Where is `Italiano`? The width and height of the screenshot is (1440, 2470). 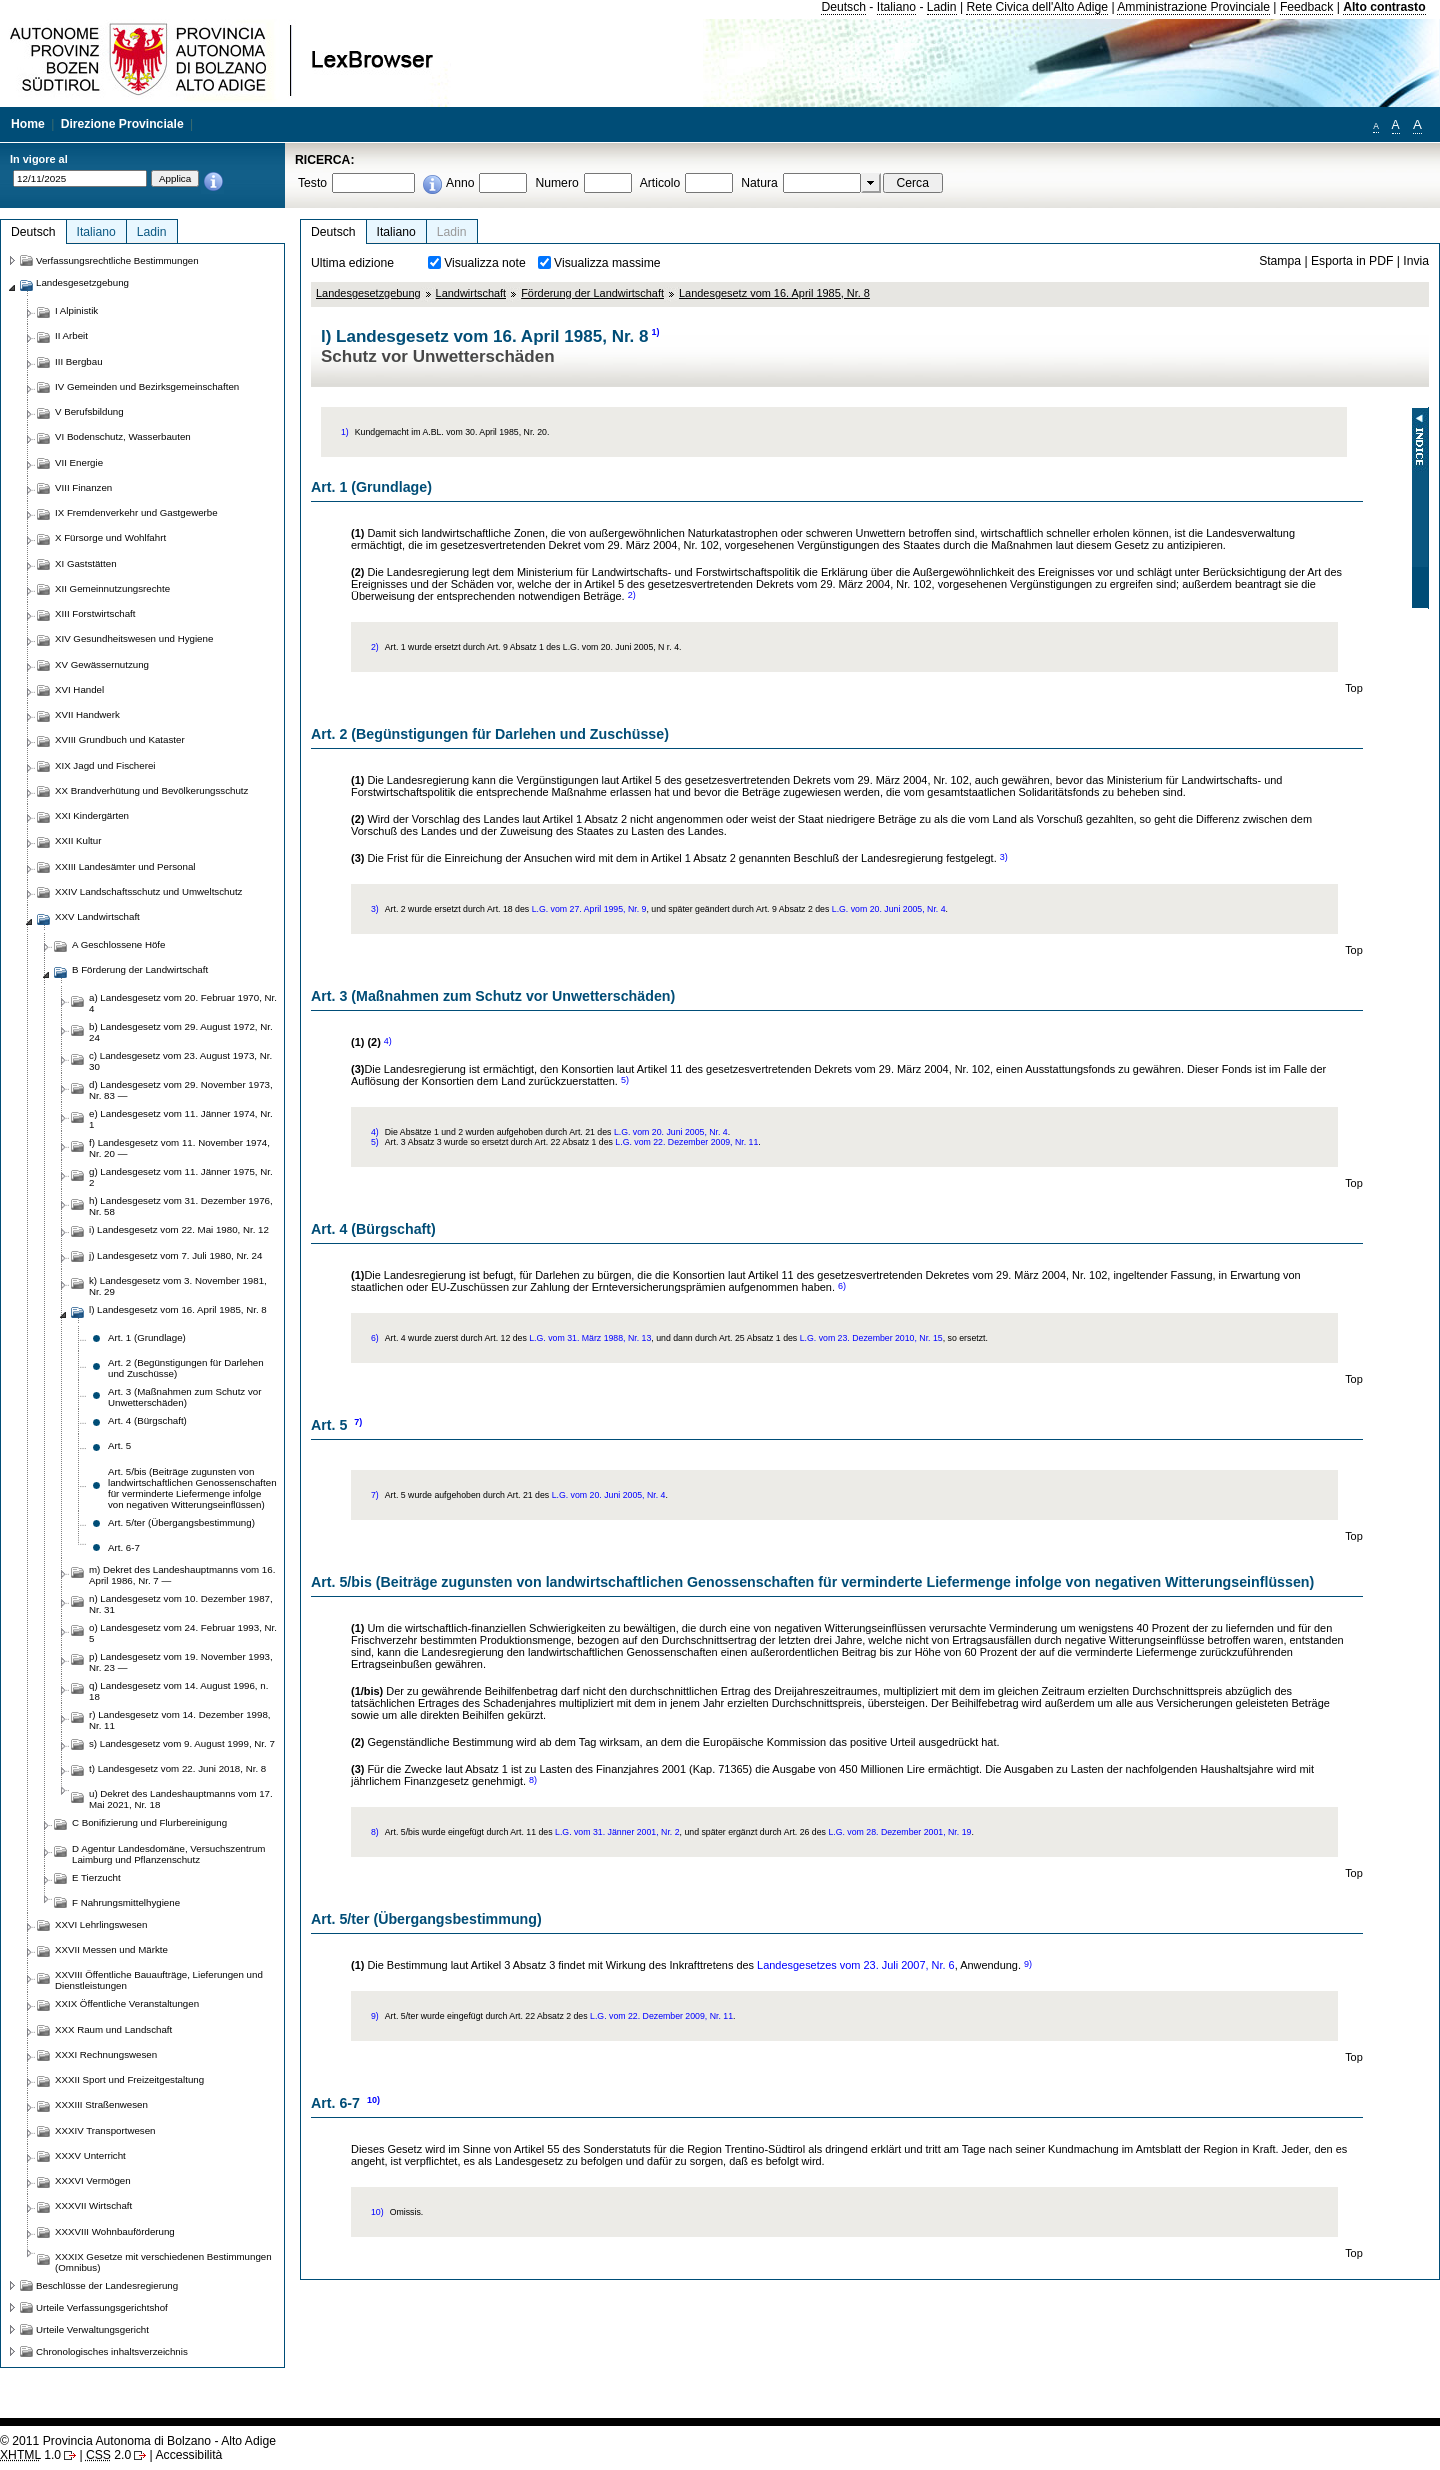
Italiano is located at coordinates (896, 7).